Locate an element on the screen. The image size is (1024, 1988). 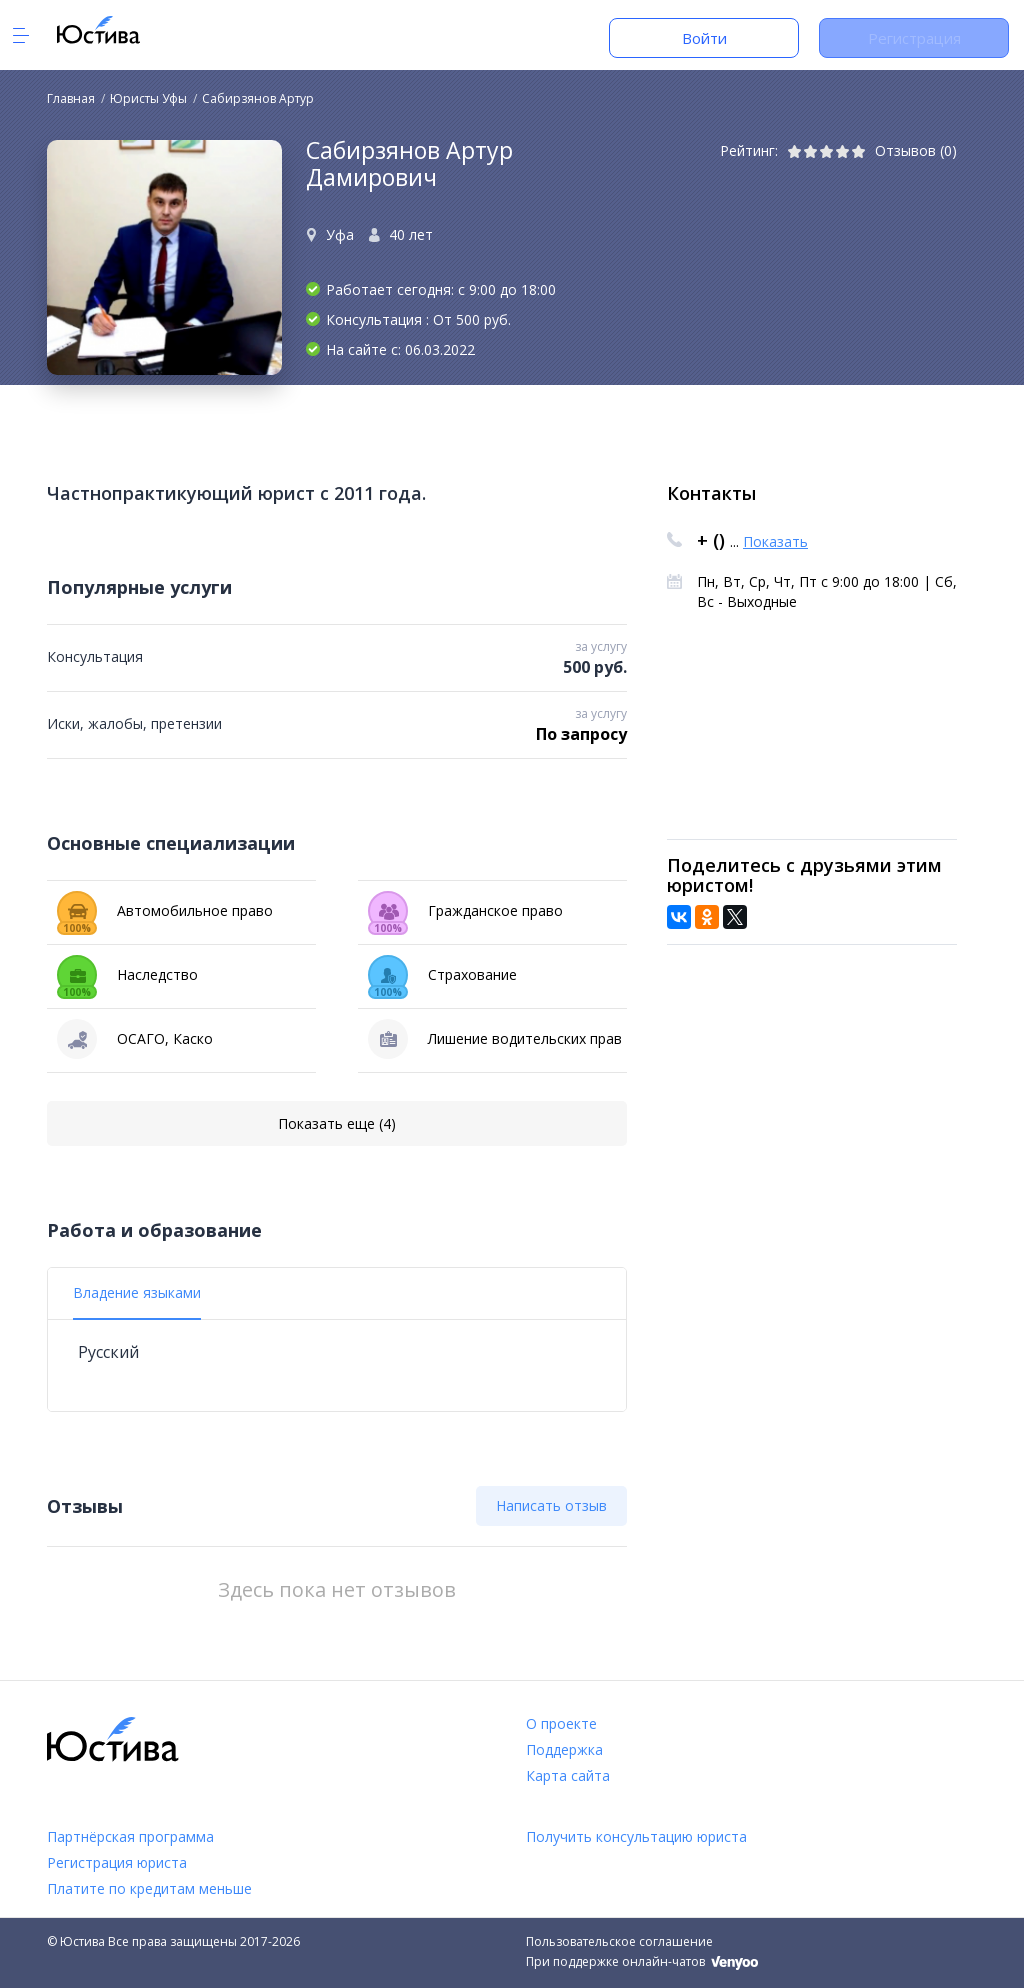
Лишение водительских прав is located at coordinates (495, 1039).